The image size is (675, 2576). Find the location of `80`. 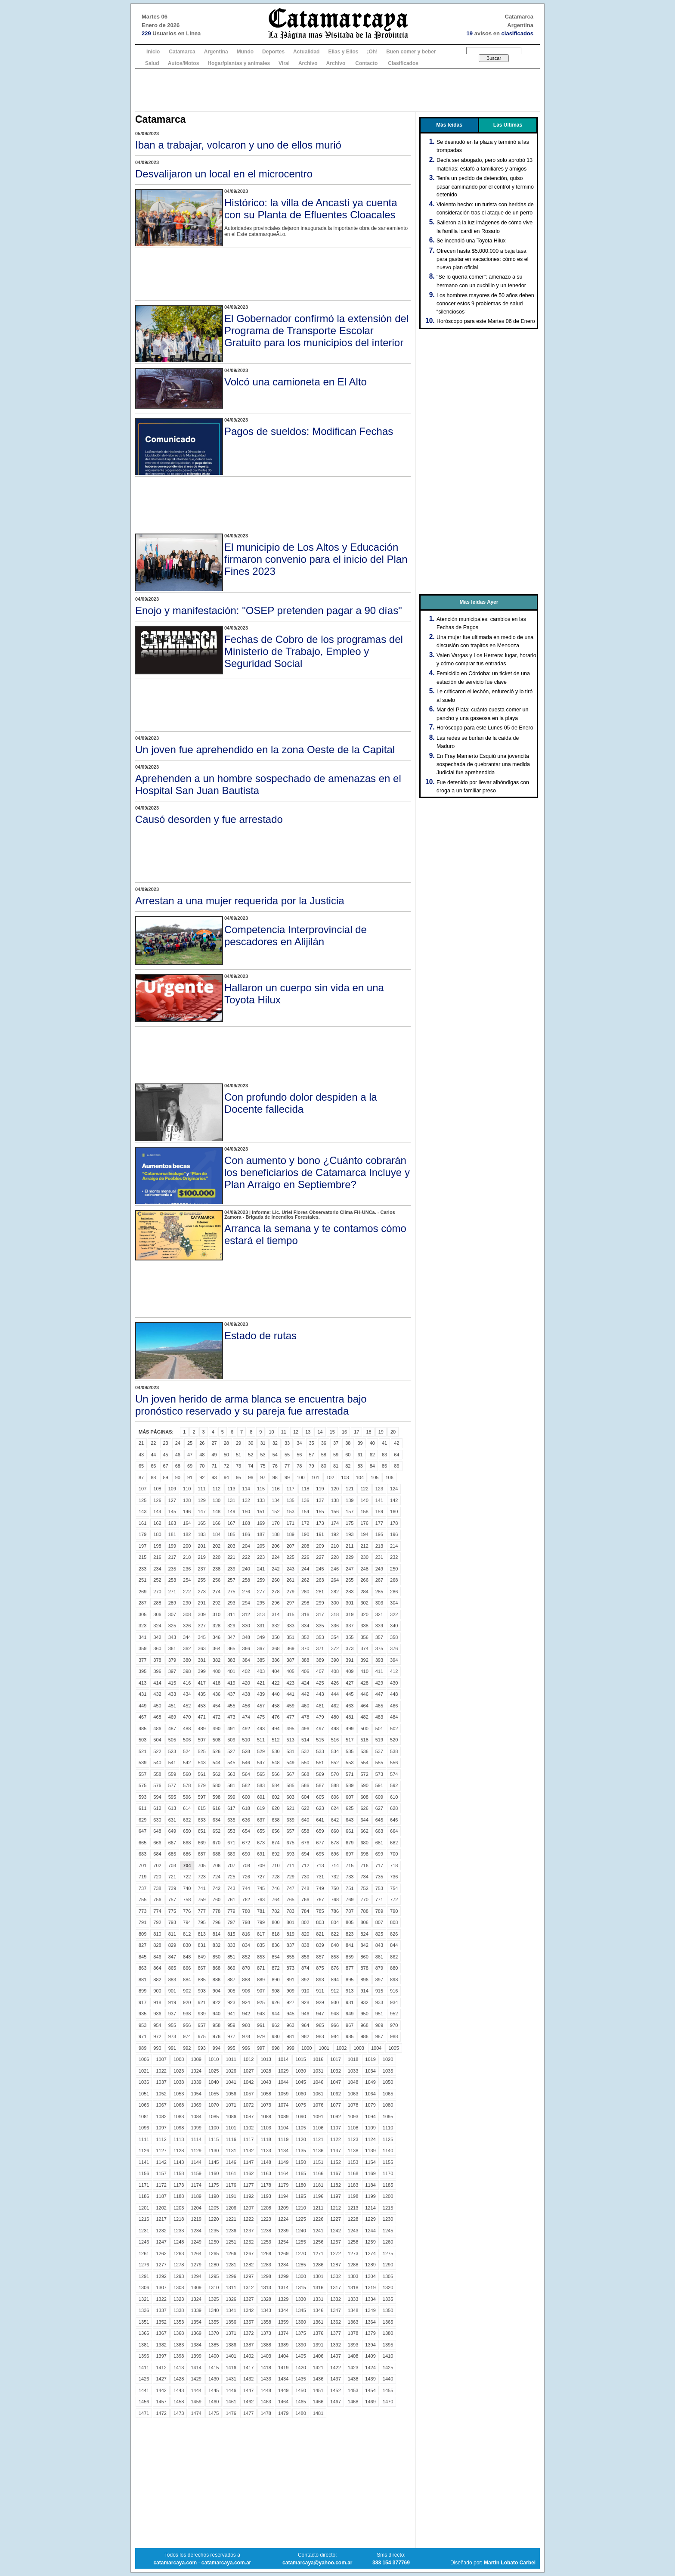

80 is located at coordinates (323, 1465).